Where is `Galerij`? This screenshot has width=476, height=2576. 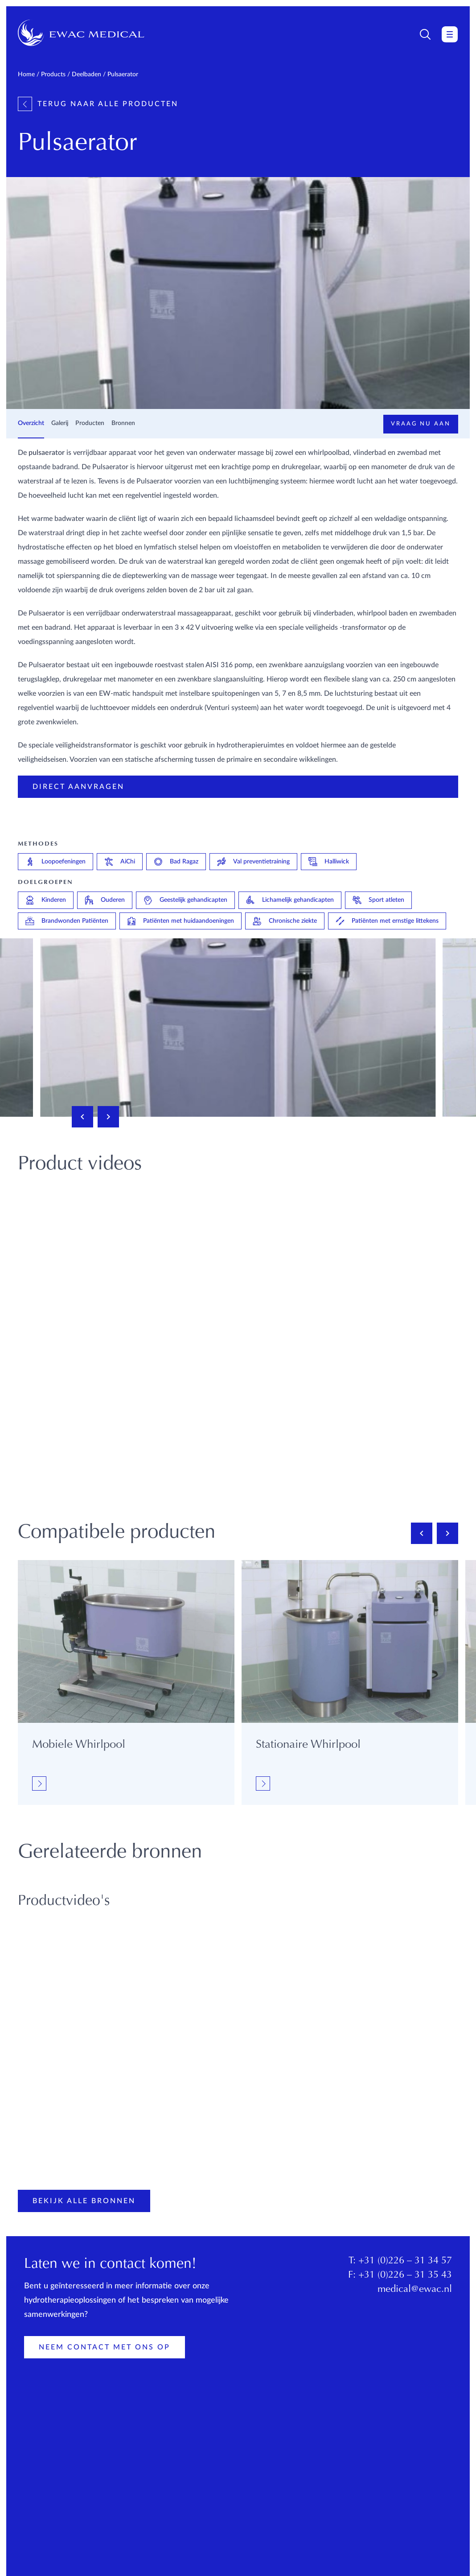
Galerij is located at coordinates (59, 423).